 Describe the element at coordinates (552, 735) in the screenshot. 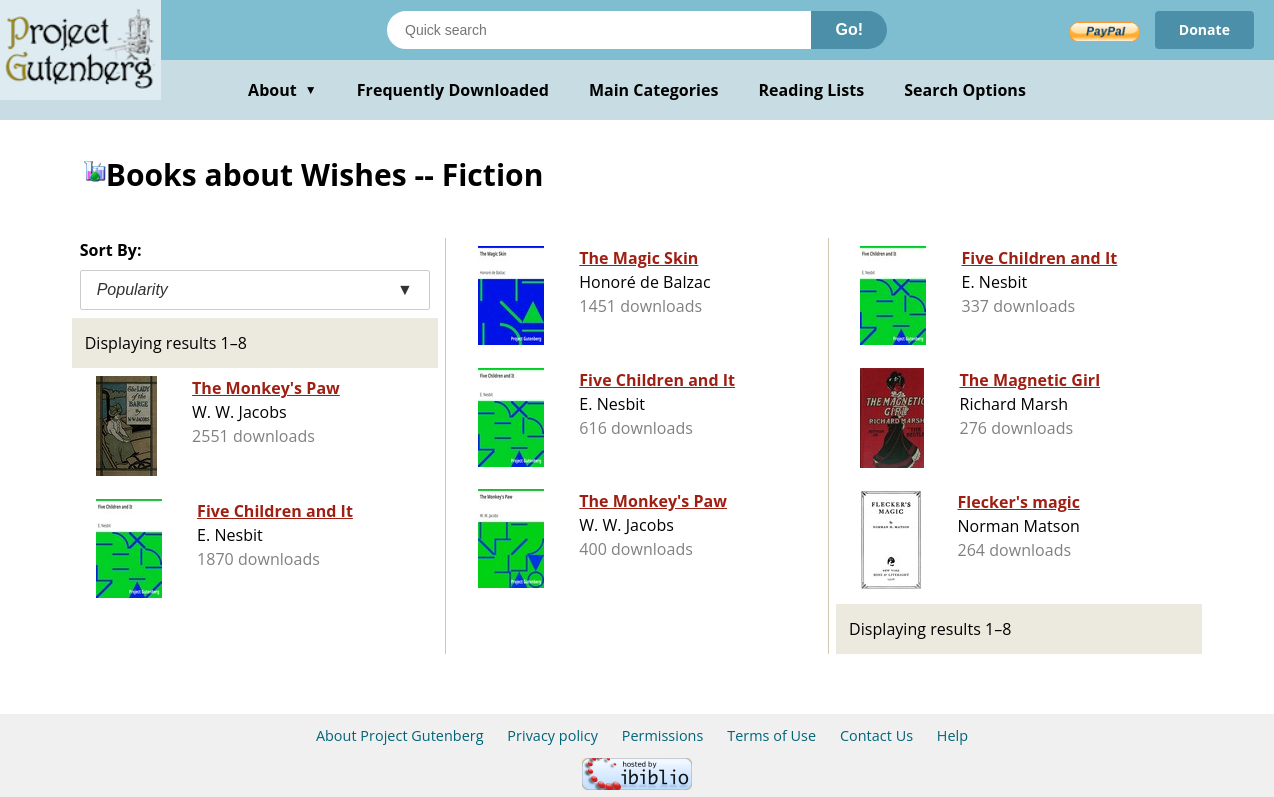

I see `Privacy policy` at that location.